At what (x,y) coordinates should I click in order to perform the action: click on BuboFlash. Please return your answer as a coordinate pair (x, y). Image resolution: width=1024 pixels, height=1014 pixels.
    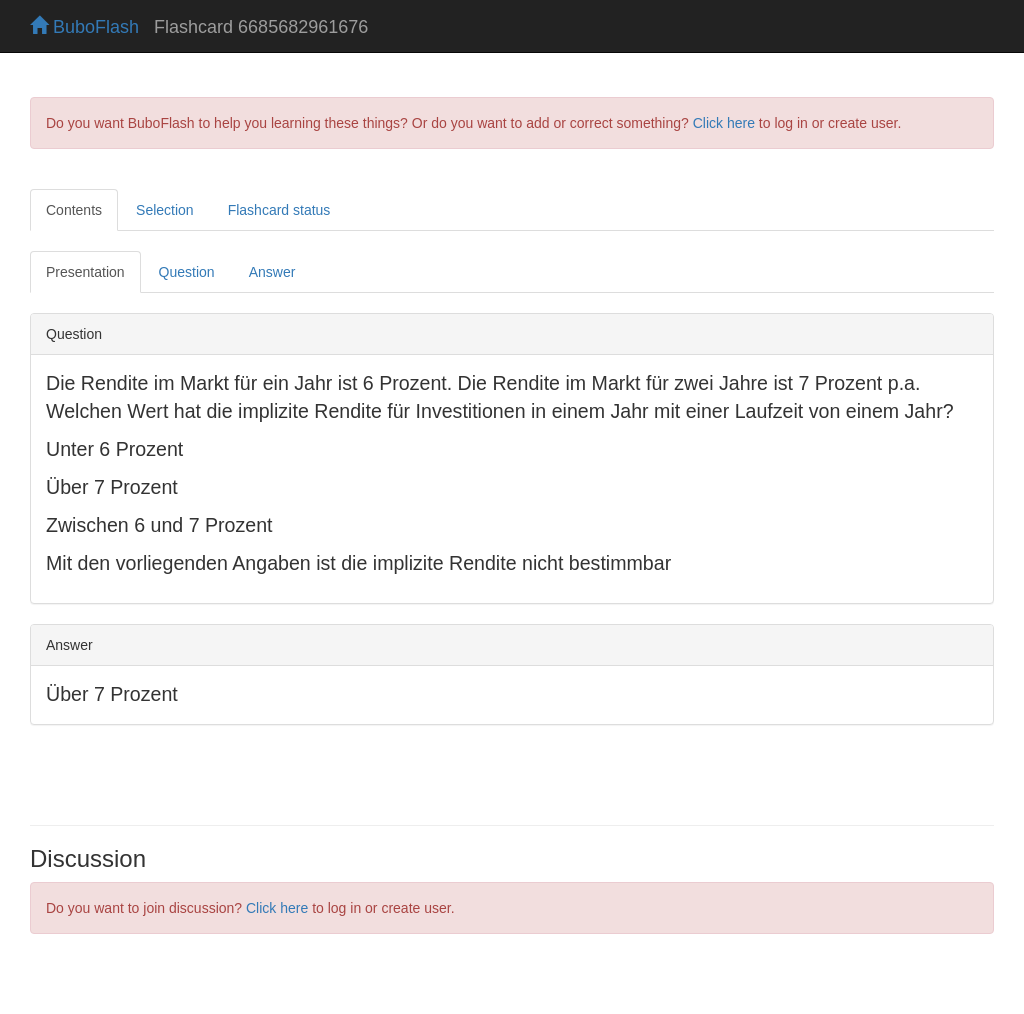
    Looking at the image, I should click on (84, 27).